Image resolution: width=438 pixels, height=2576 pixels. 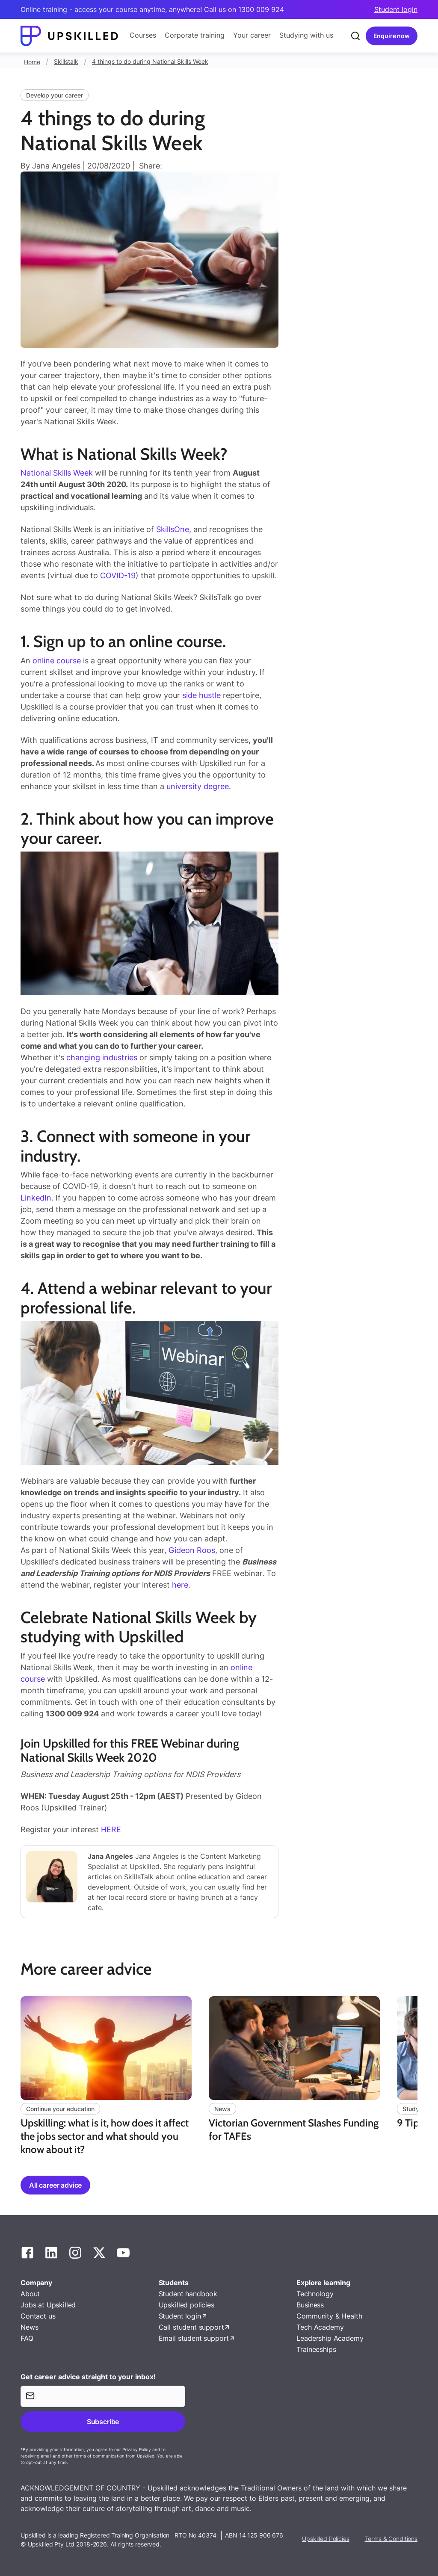 What do you see at coordinates (143, 35) in the screenshot?
I see `Courses` at bounding box center [143, 35].